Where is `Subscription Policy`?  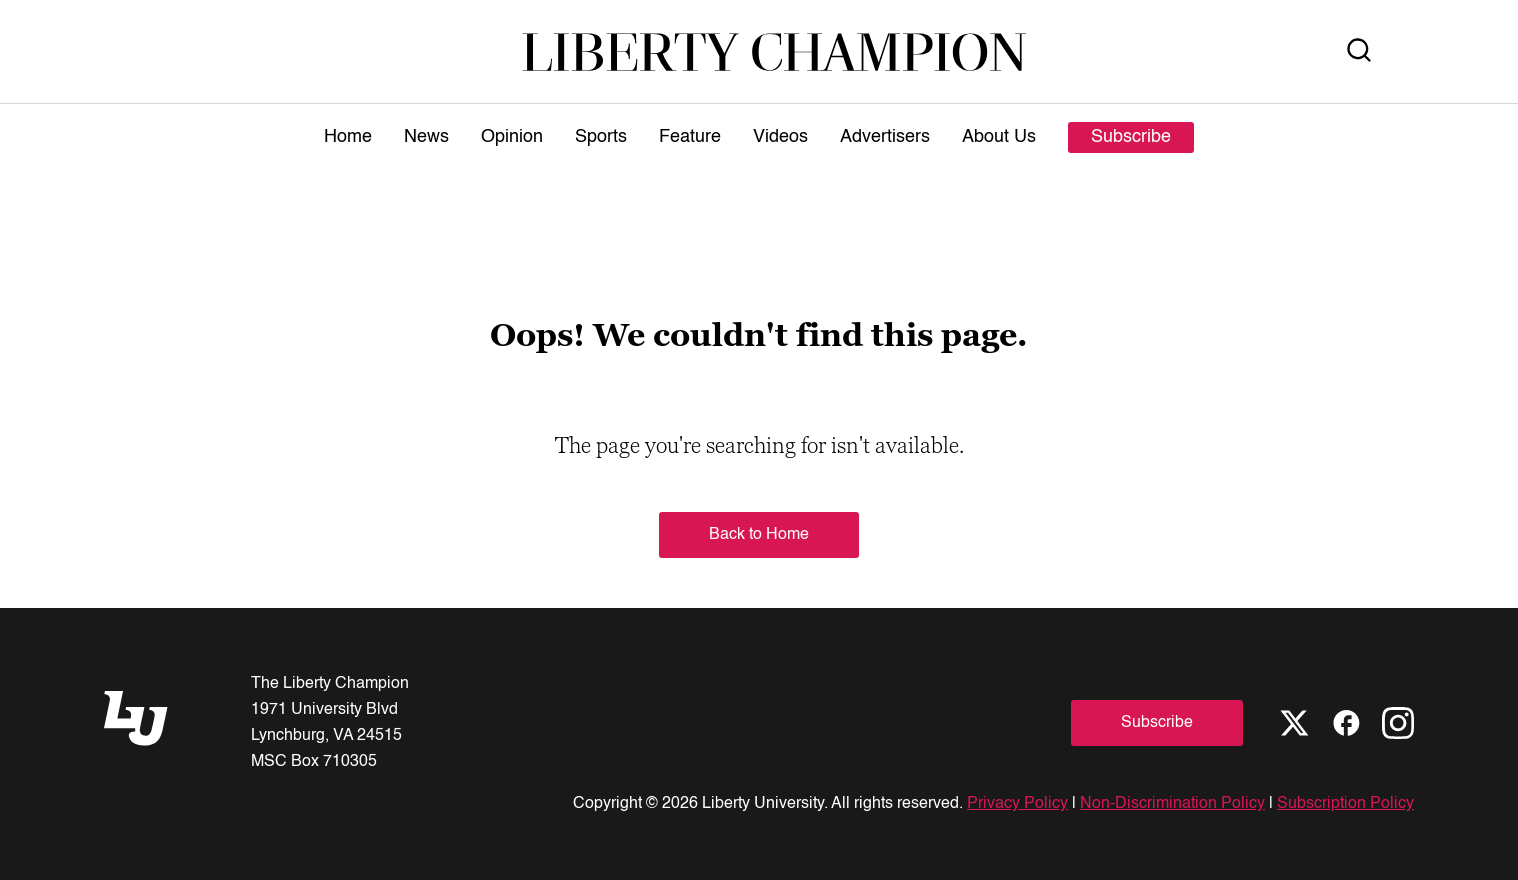 Subscription Policy is located at coordinates (1345, 804).